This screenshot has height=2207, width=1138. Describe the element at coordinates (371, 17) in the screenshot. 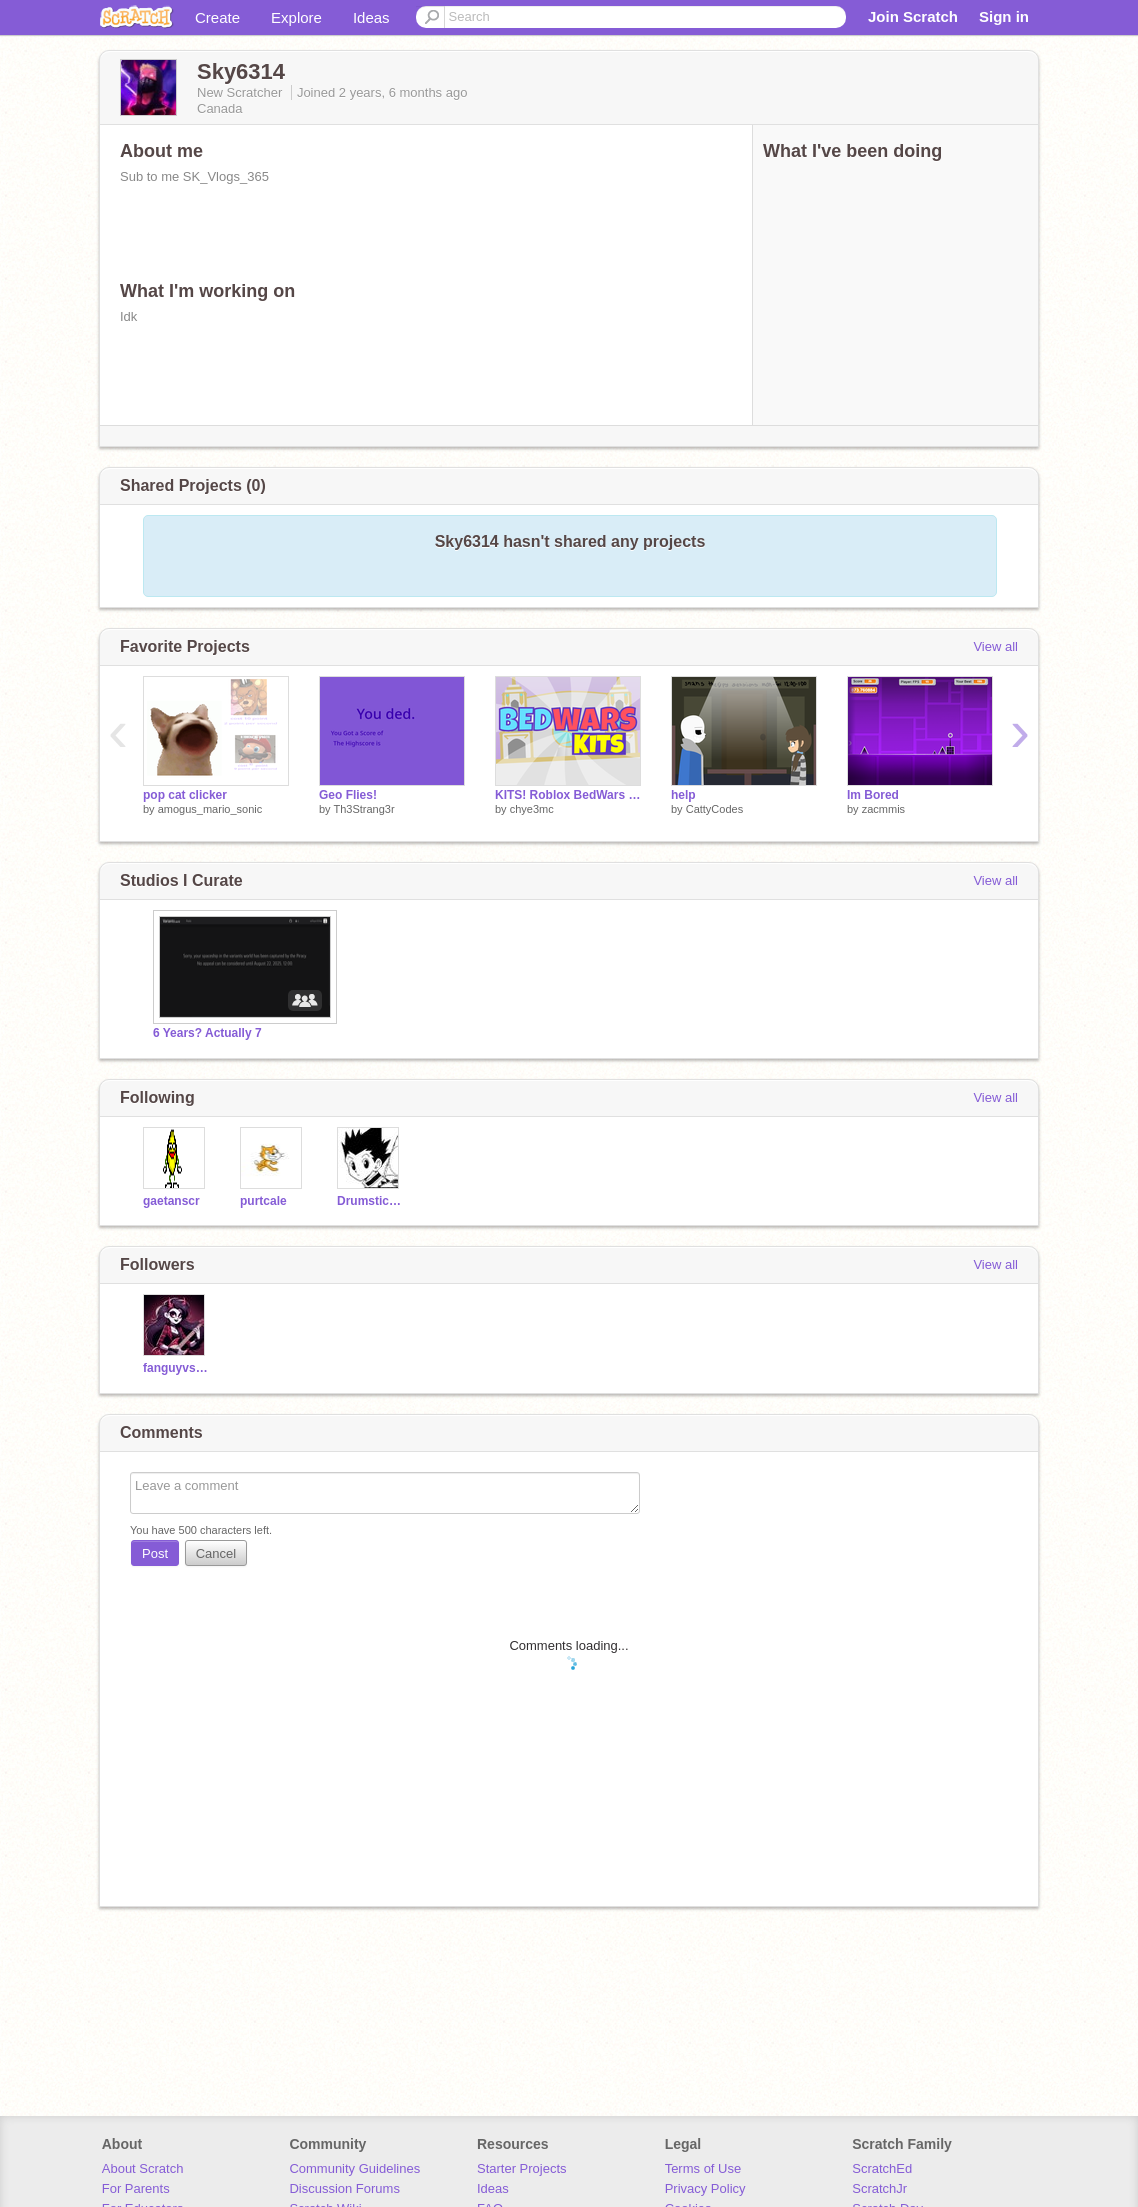

I see `Ideas` at that location.